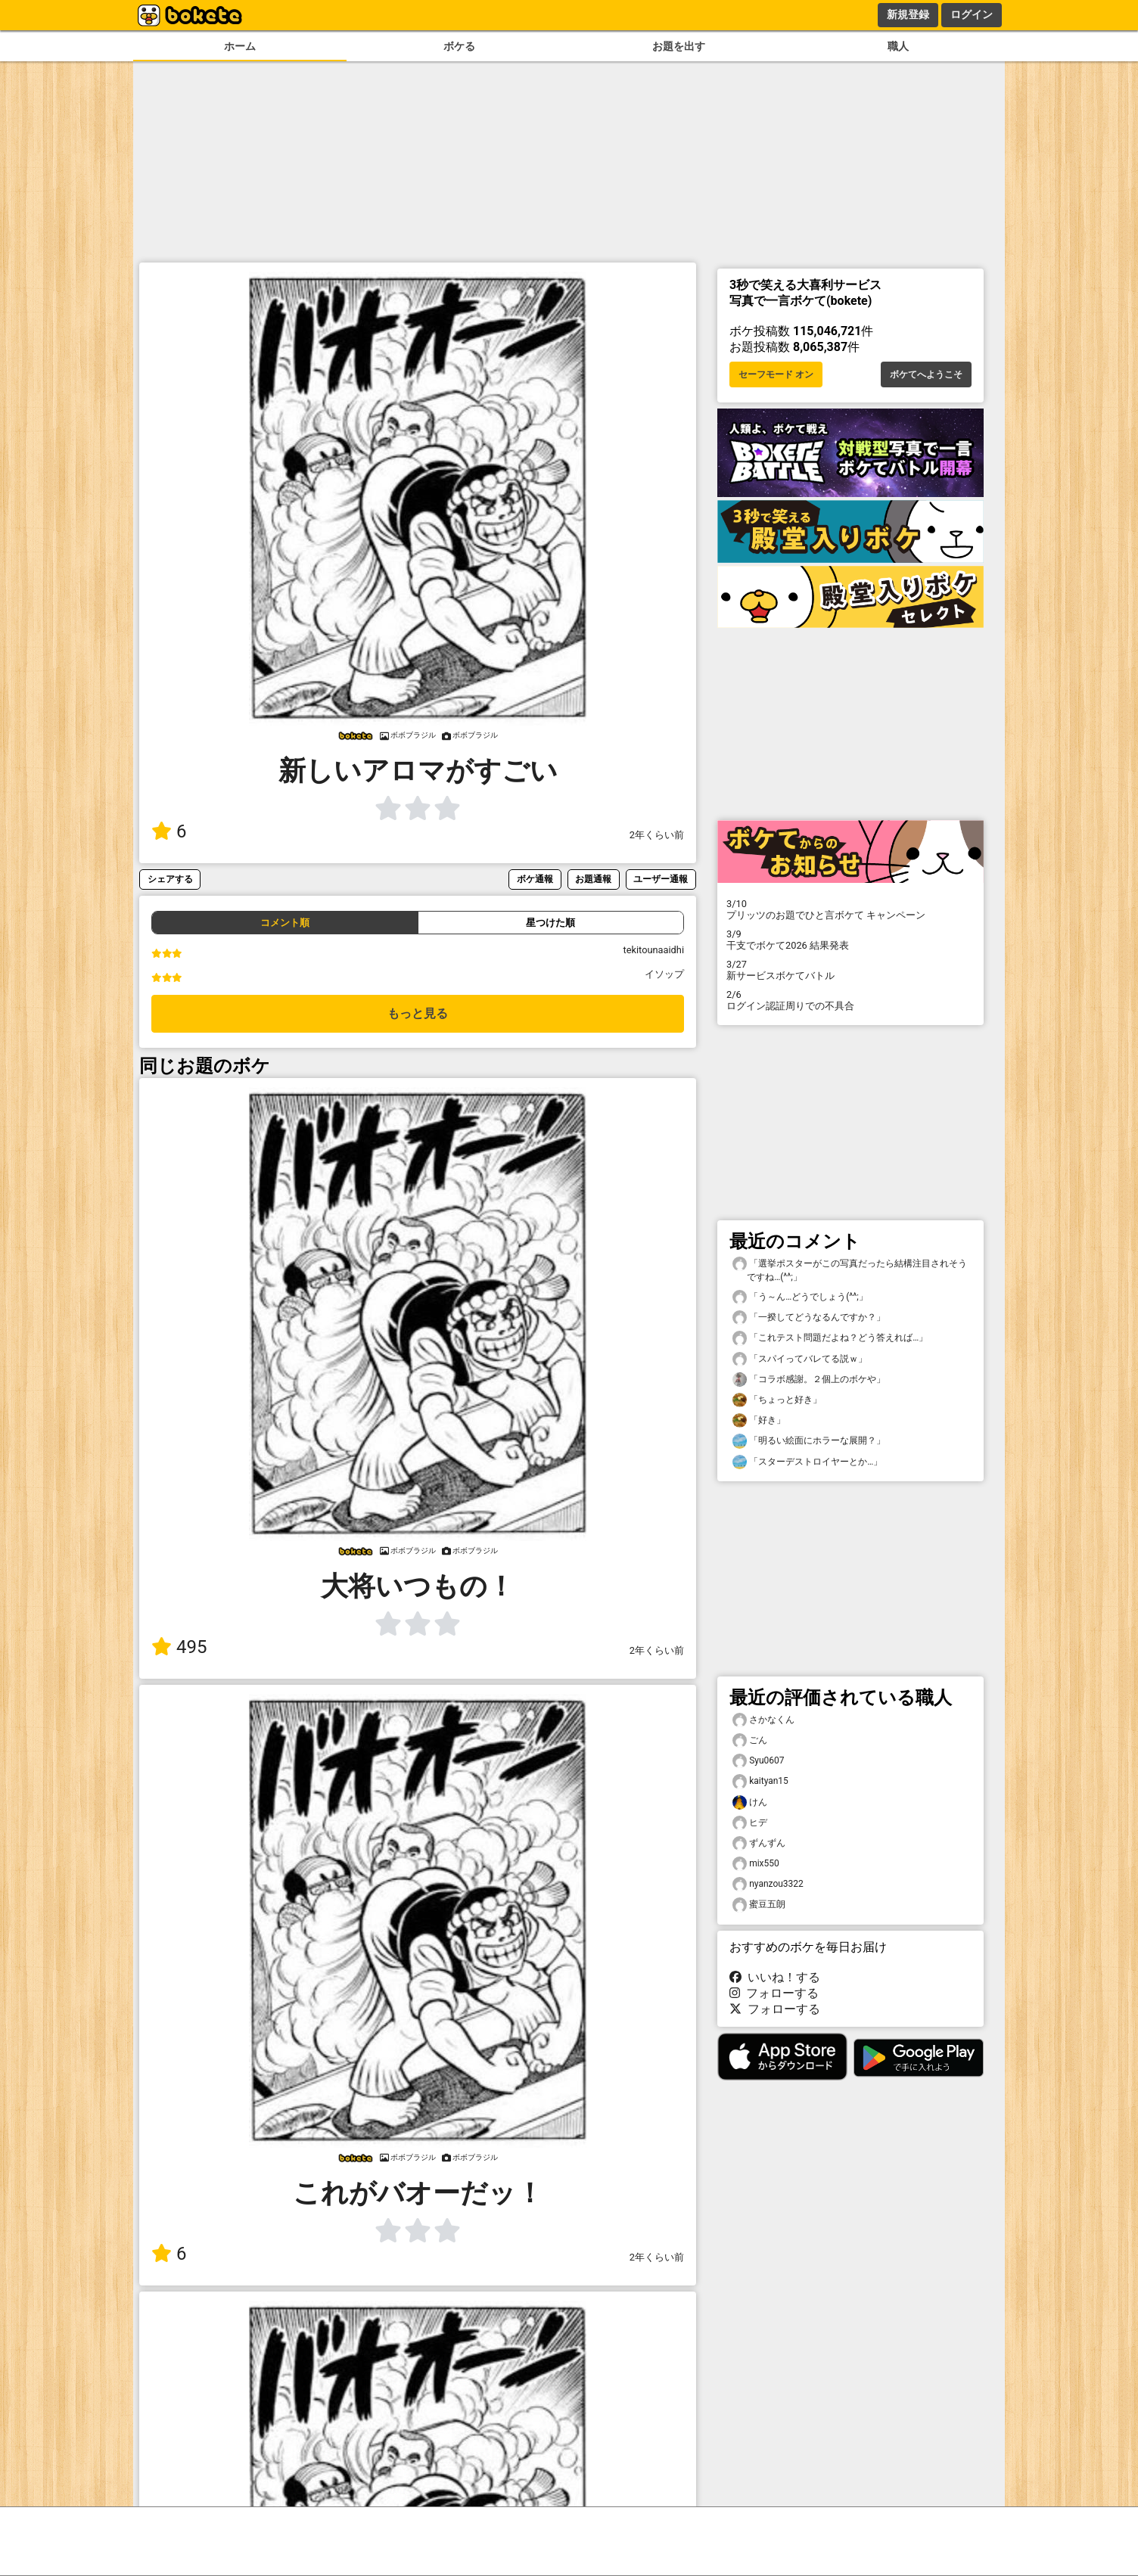 The height and width of the screenshot is (2576, 1138). I want to click on 「一揆してどうなるんですか？」, so click(808, 1317).